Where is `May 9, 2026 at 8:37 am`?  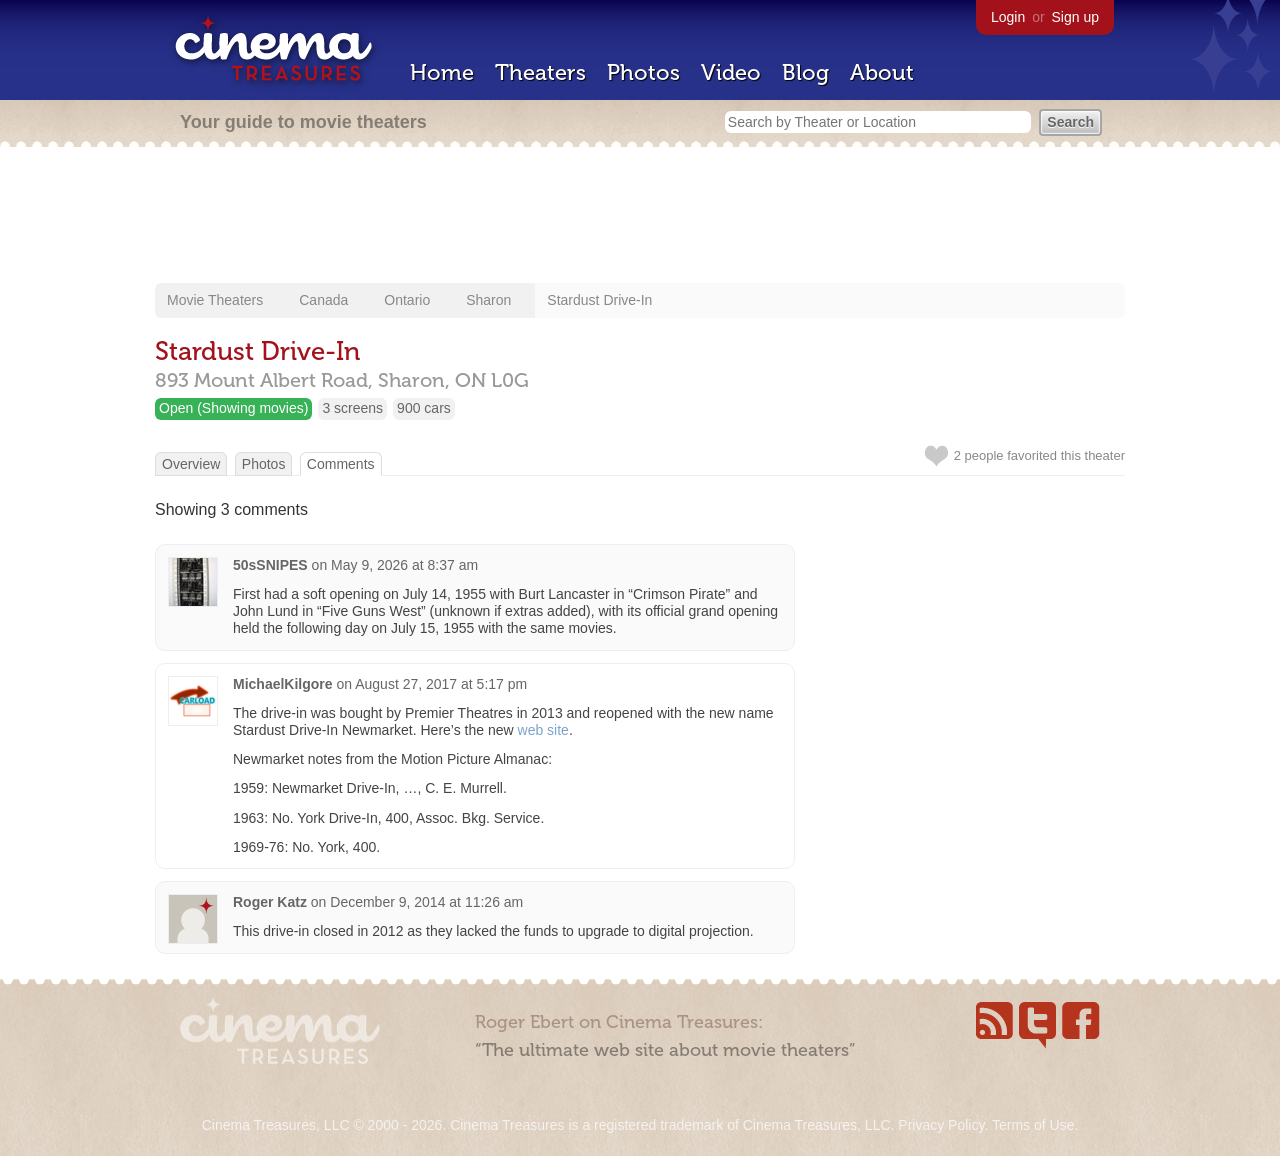 May 9, 2026 at 8:37 am is located at coordinates (404, 565).